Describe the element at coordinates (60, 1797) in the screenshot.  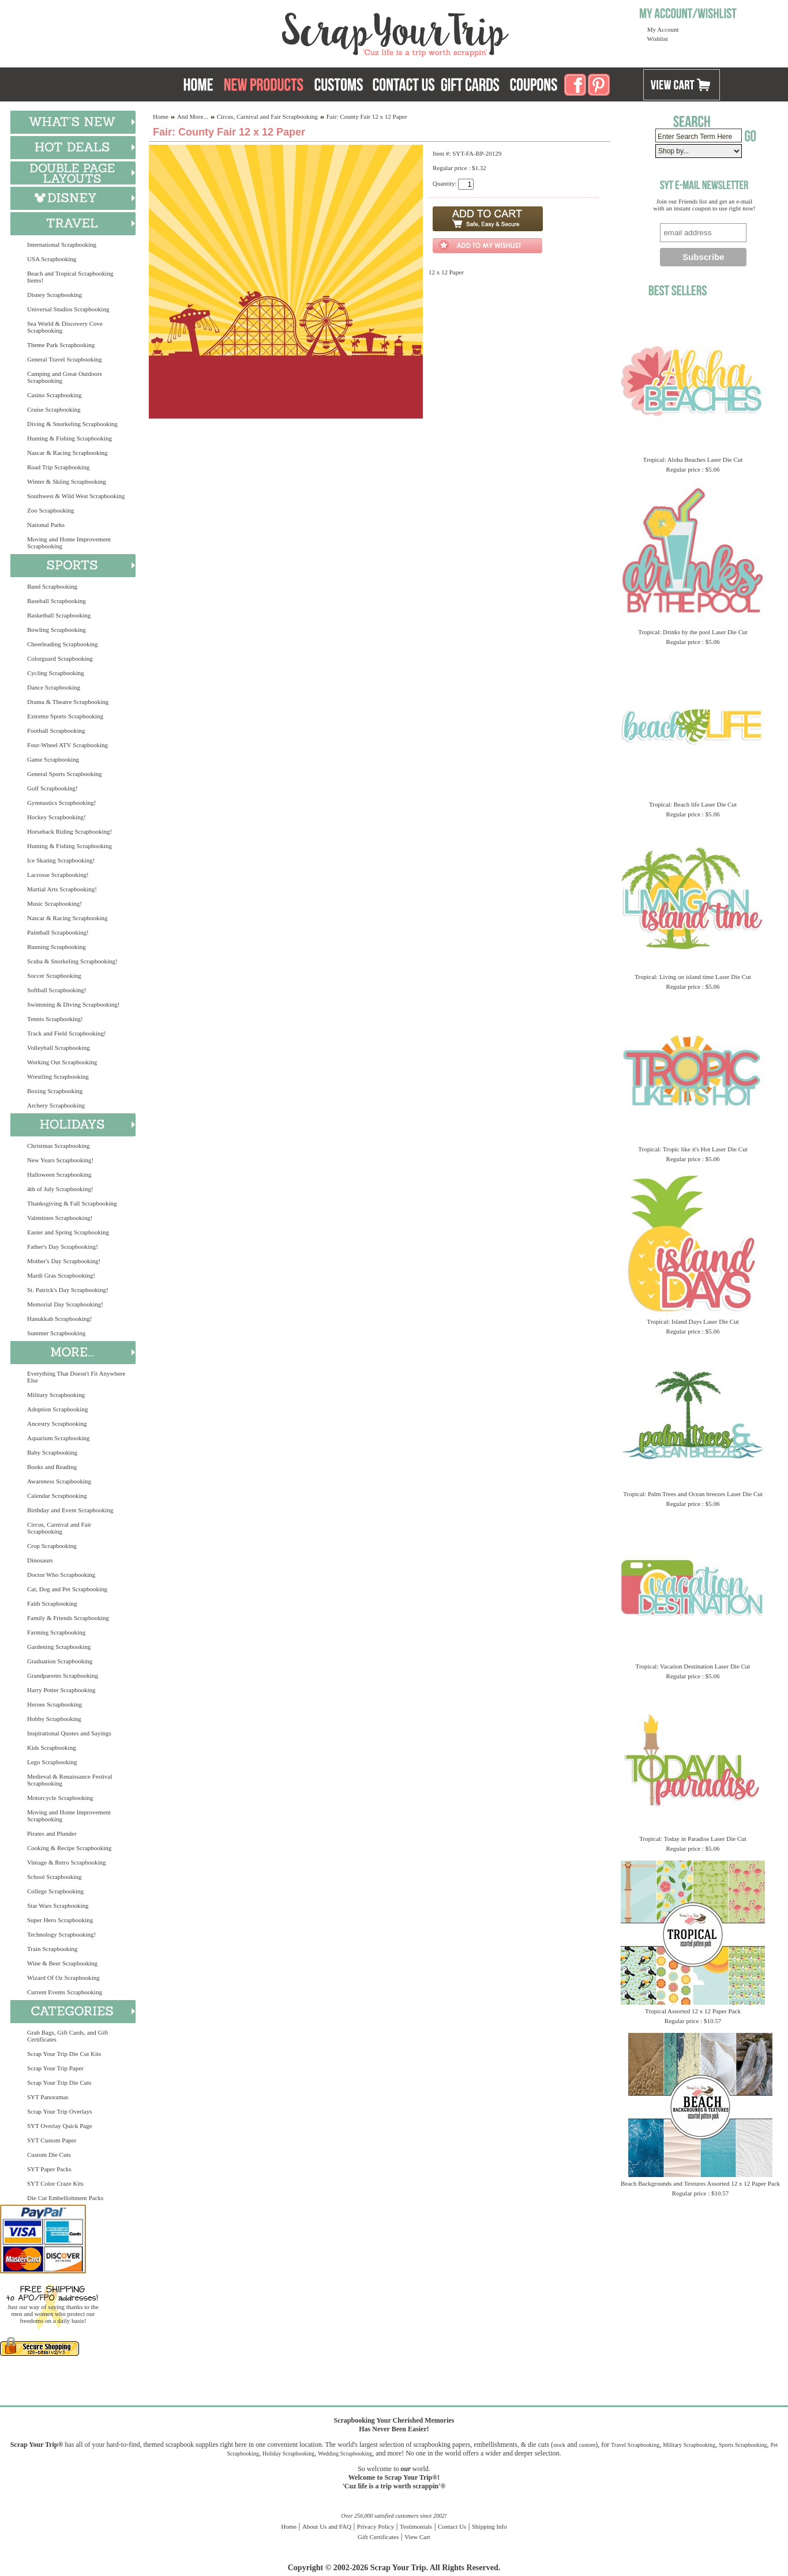
I see `Motorcycle Scrapbooking` at that location.